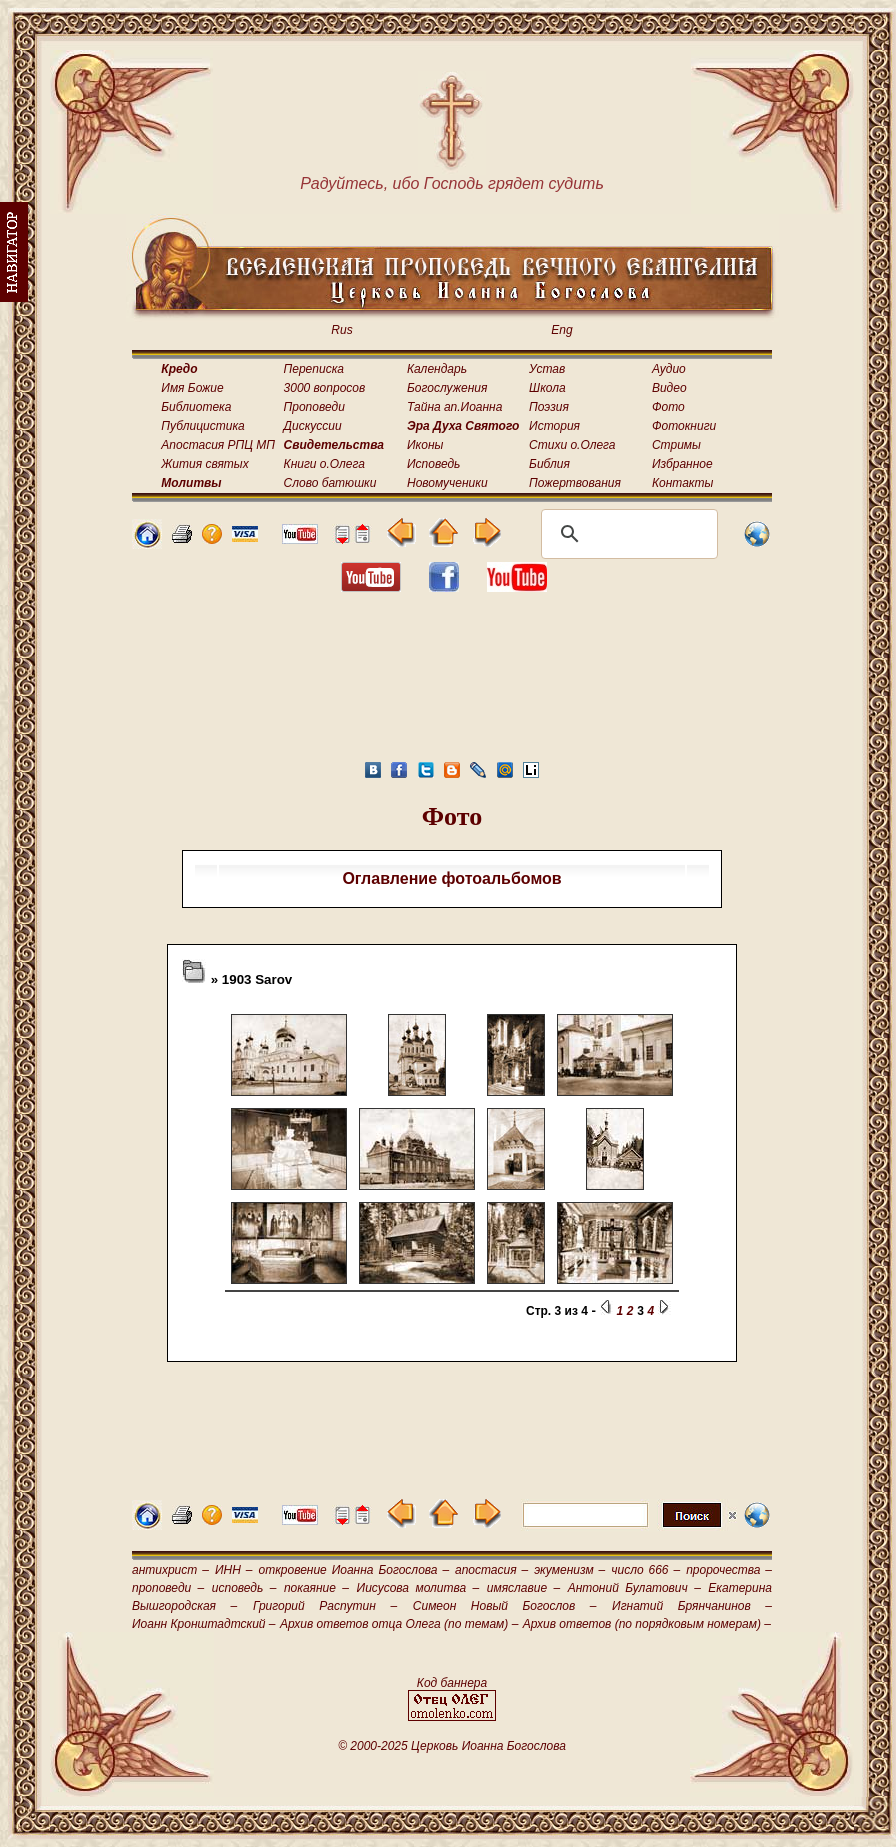 This screenshot has width=896, height=1847. I want to click on Книги о.Олега, so click(324, 464).